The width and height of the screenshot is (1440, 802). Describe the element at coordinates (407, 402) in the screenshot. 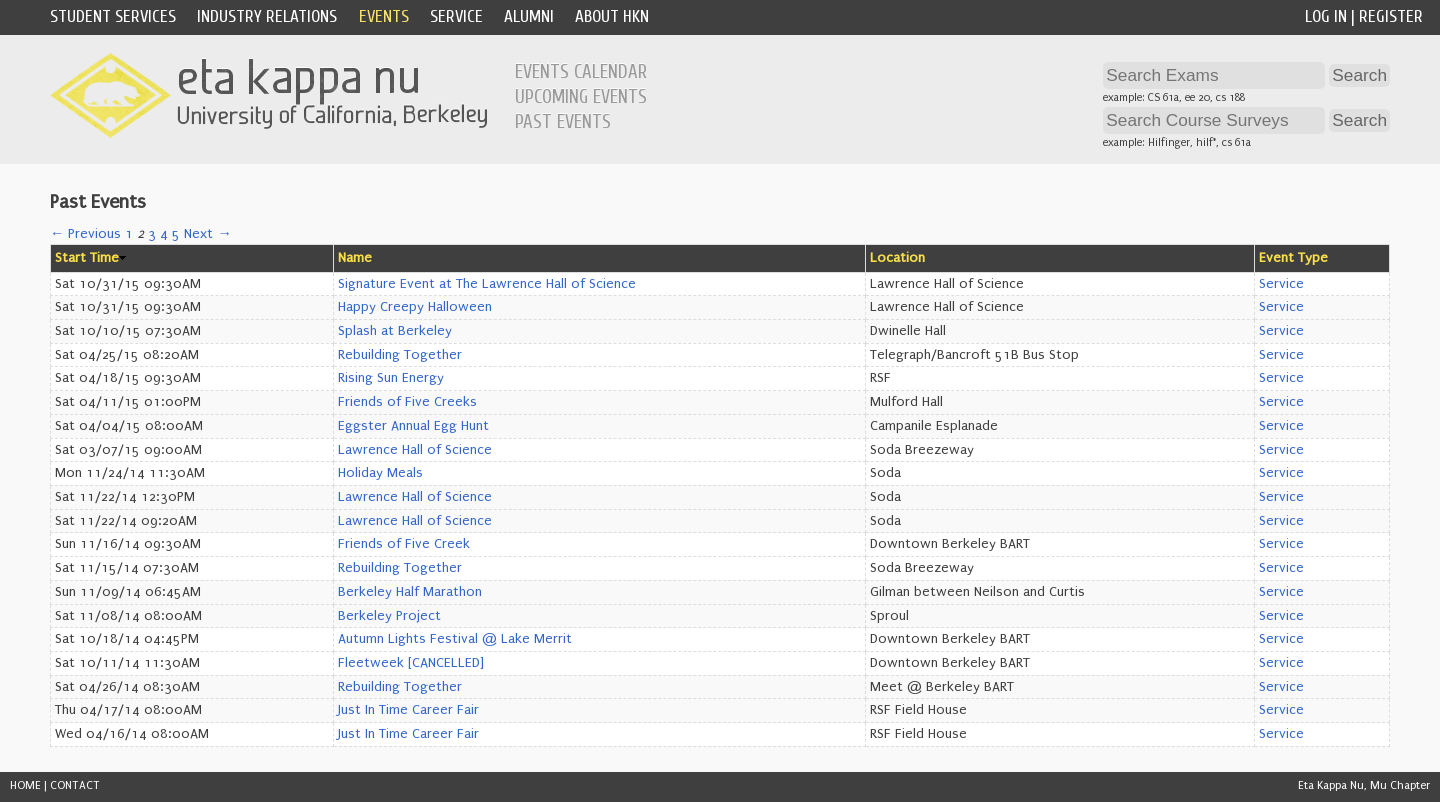

I see `Friends of Five Creeks` at that location.